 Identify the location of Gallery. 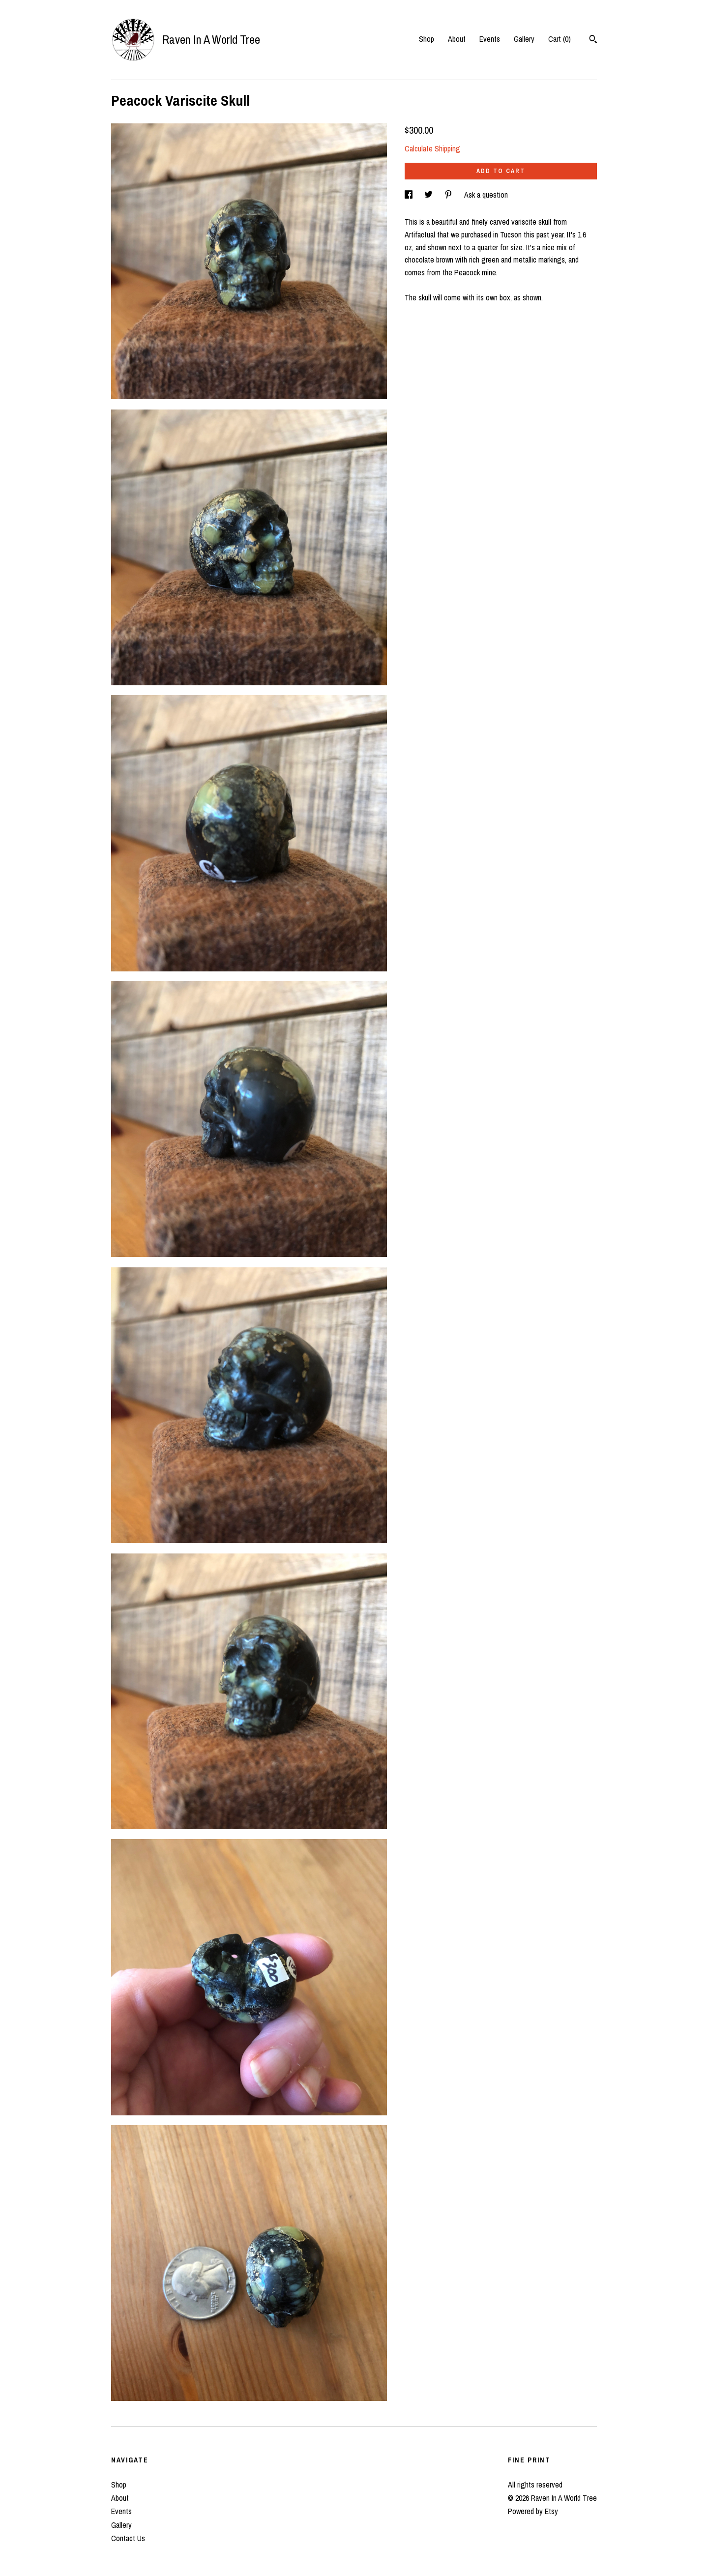
(524, 38).